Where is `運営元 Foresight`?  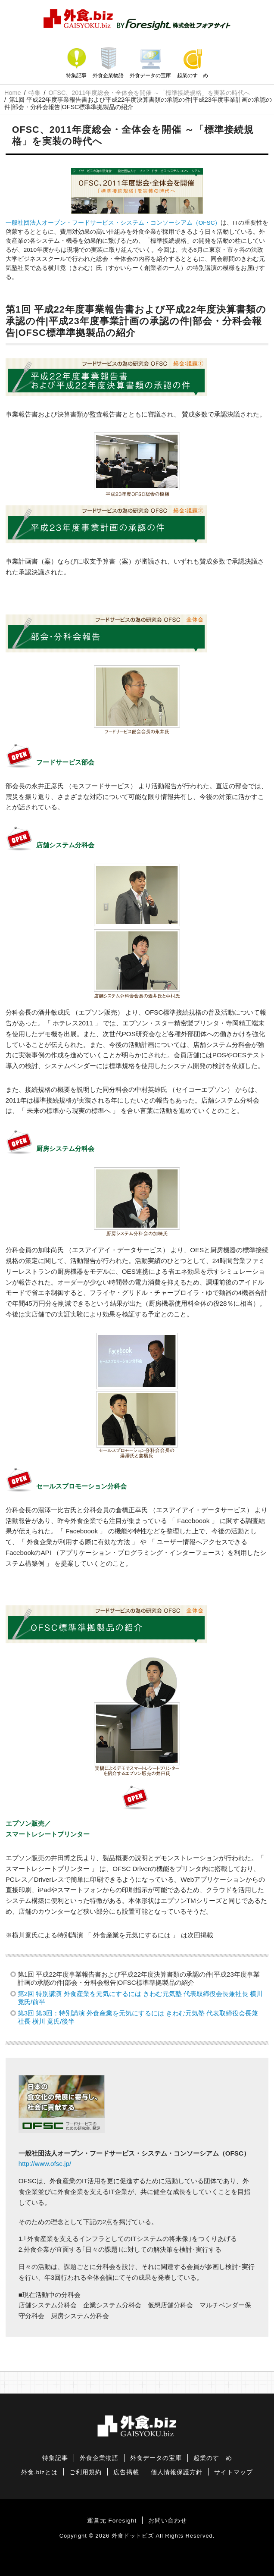
運営元 Foresight is located at coordinates (112, 2520).